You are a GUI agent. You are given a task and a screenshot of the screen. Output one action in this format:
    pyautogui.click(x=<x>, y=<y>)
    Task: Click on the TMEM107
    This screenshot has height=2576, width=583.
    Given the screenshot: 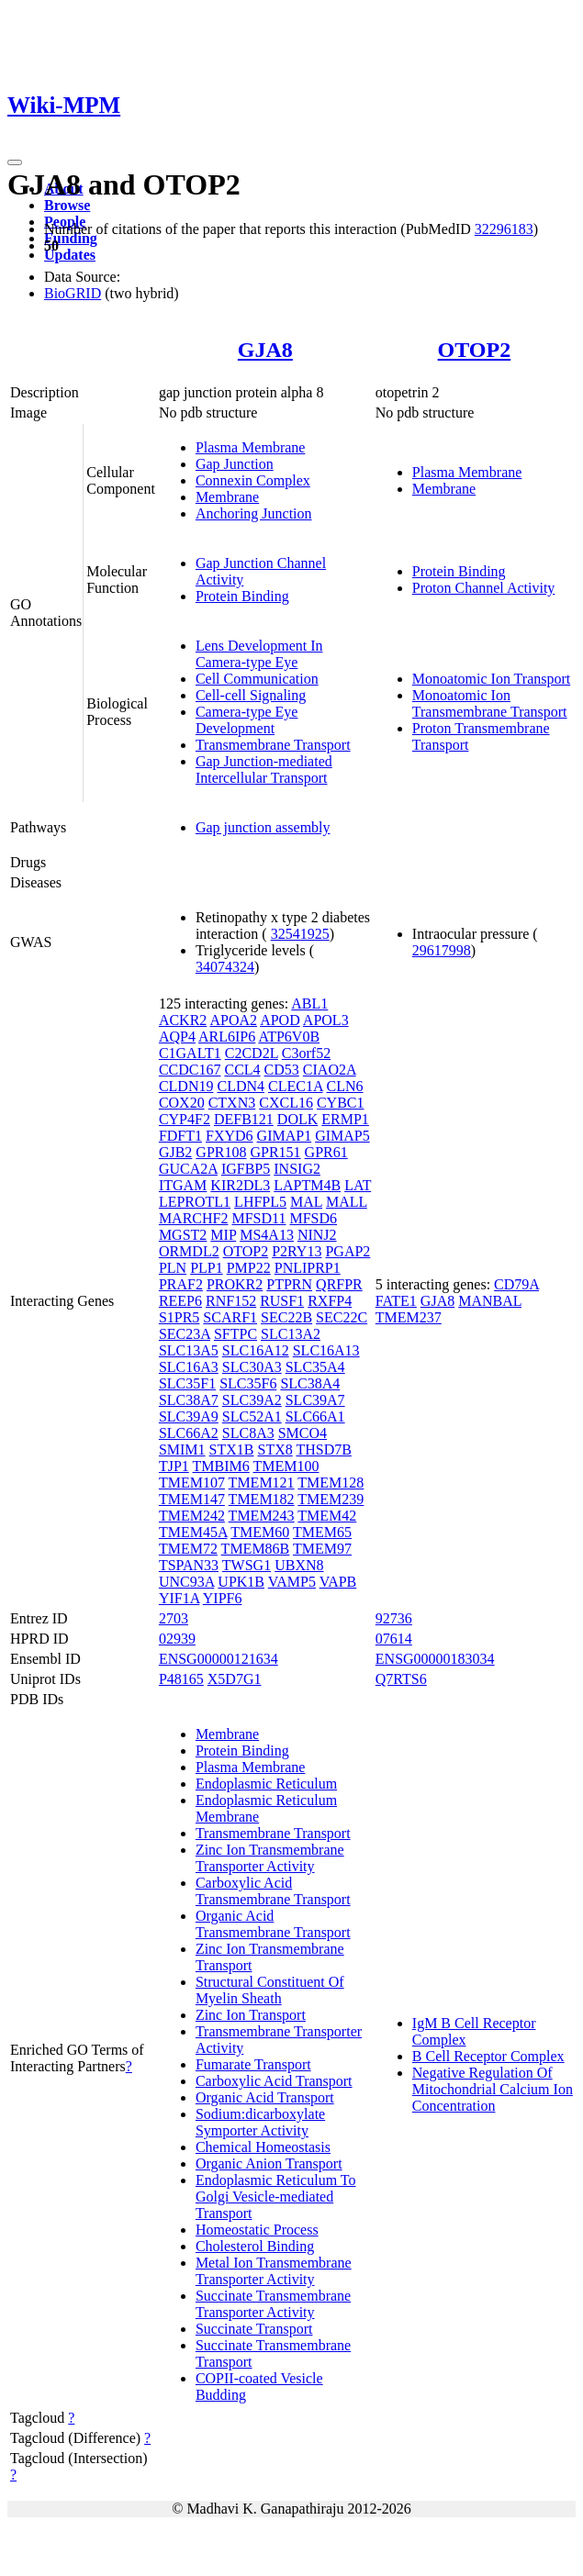 What is the action you would take?
    pyautogui.click(x=192, y=1482)
    